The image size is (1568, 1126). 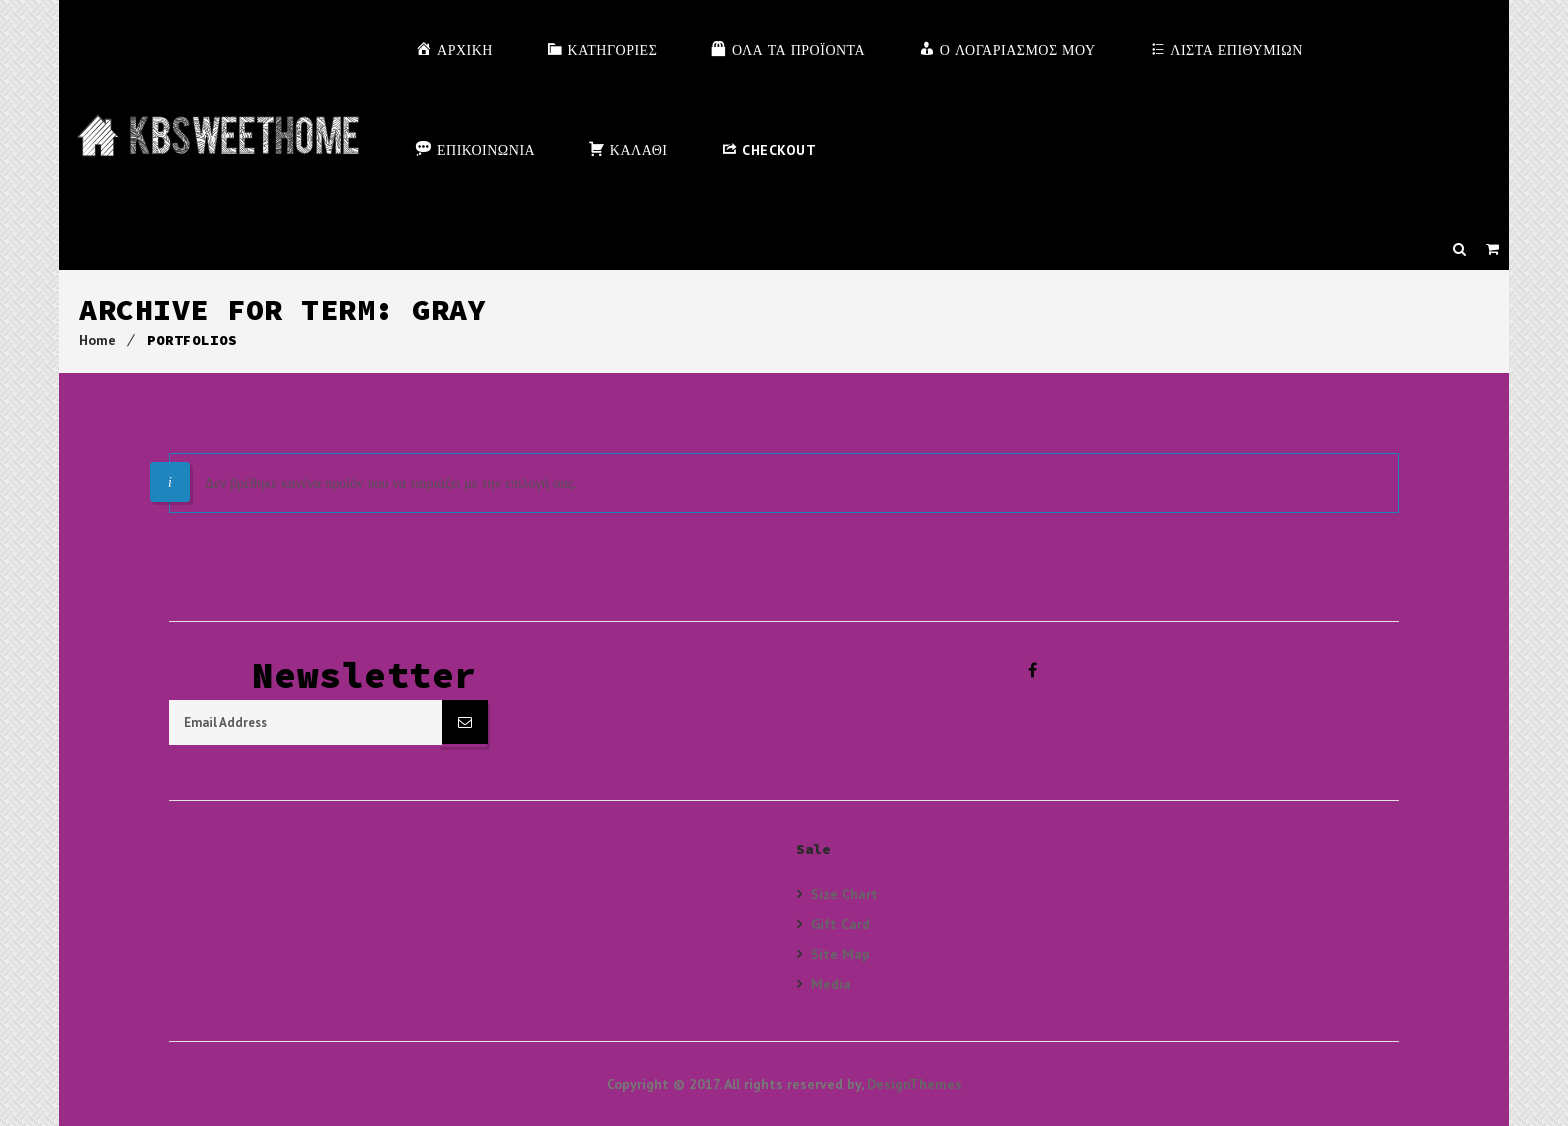 I want to click on Media, so click(x=831, y=983).